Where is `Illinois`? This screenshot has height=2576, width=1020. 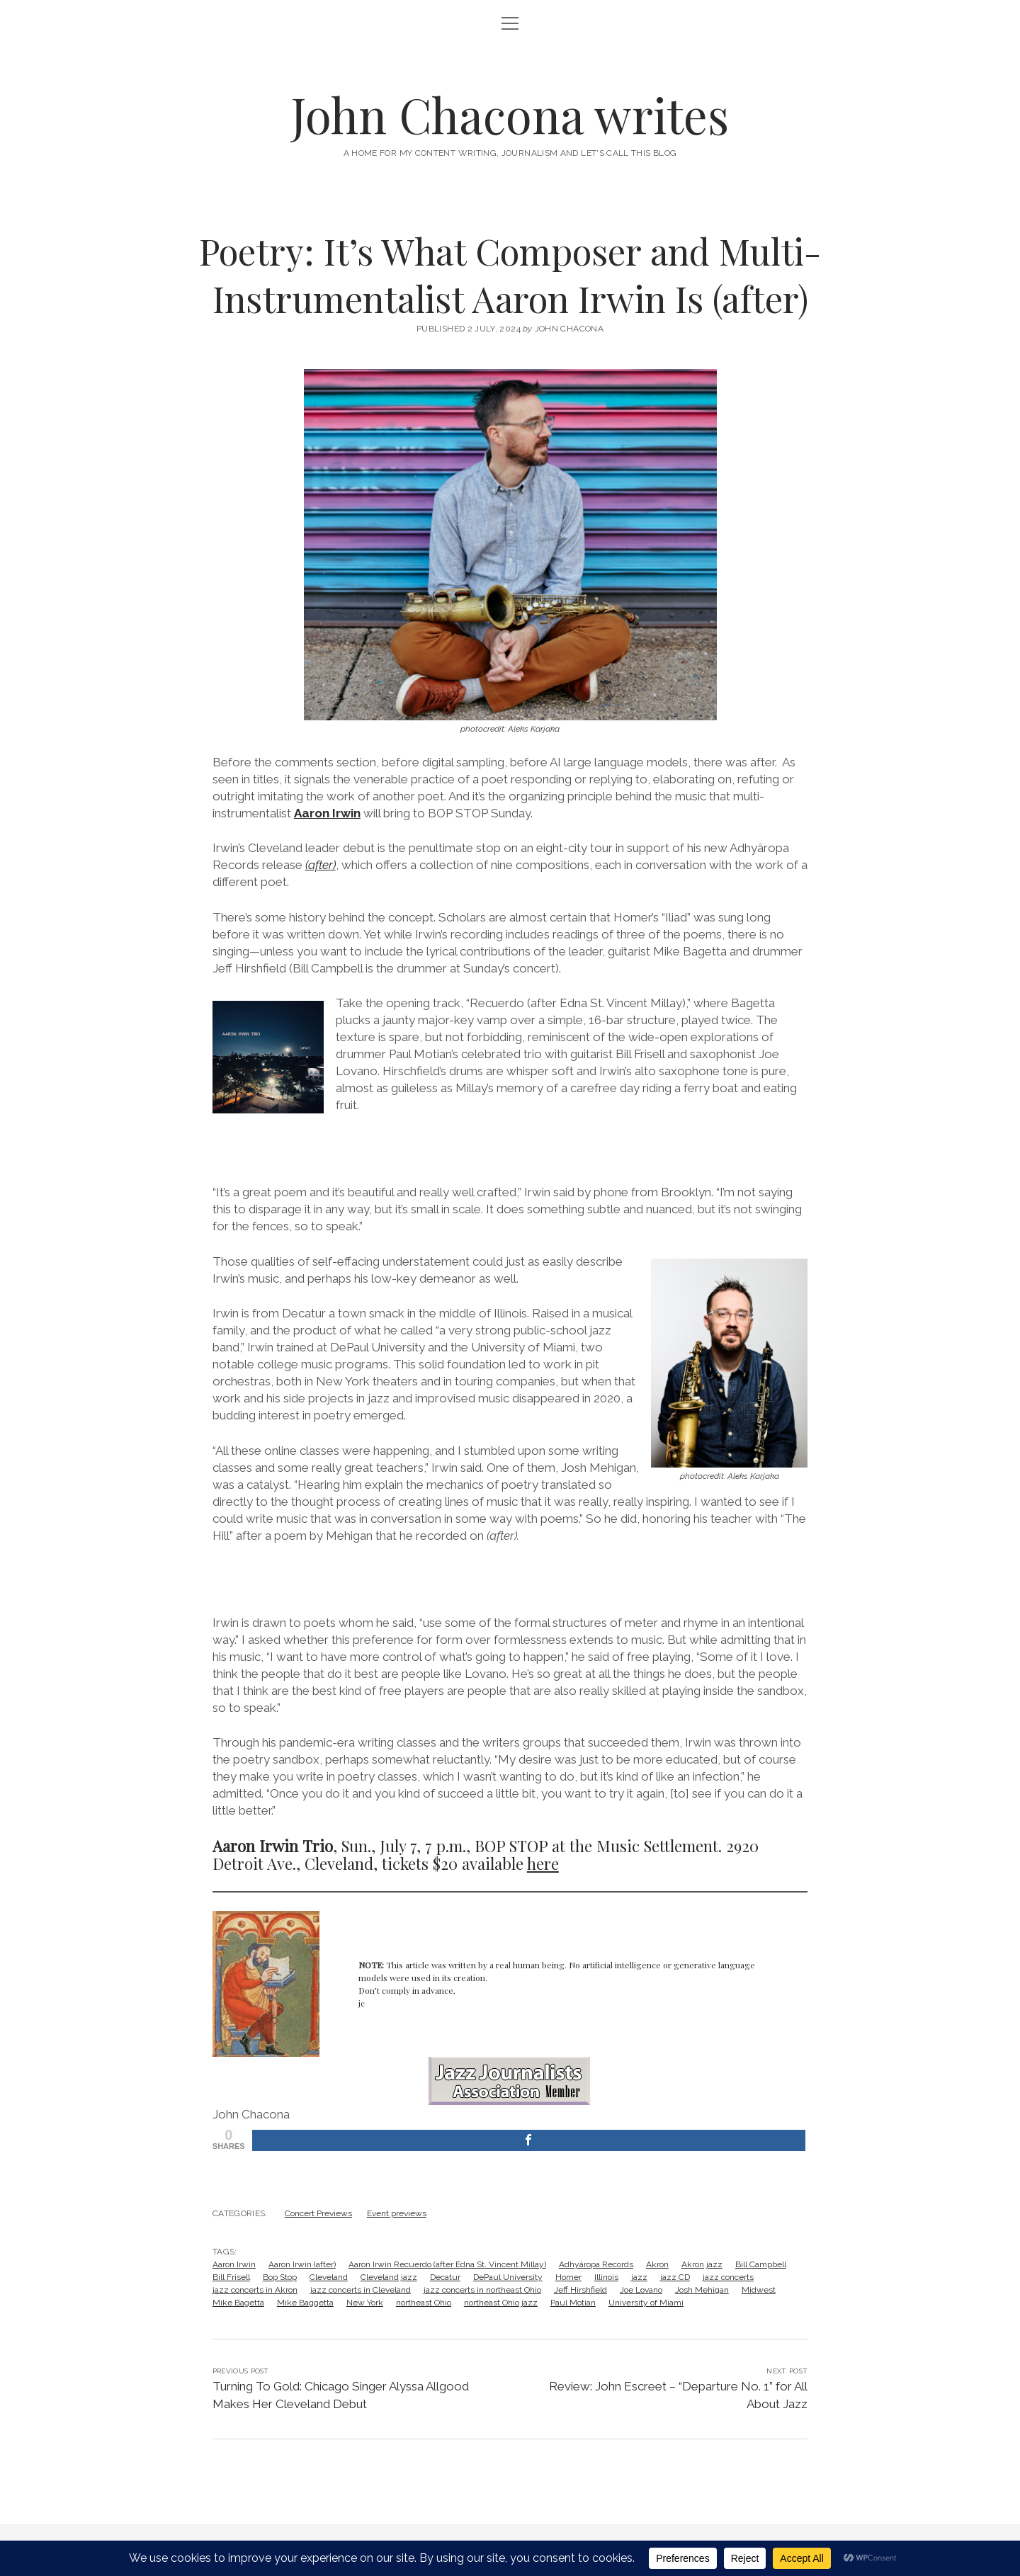
Illinois is located at coordinates (606, 2277).